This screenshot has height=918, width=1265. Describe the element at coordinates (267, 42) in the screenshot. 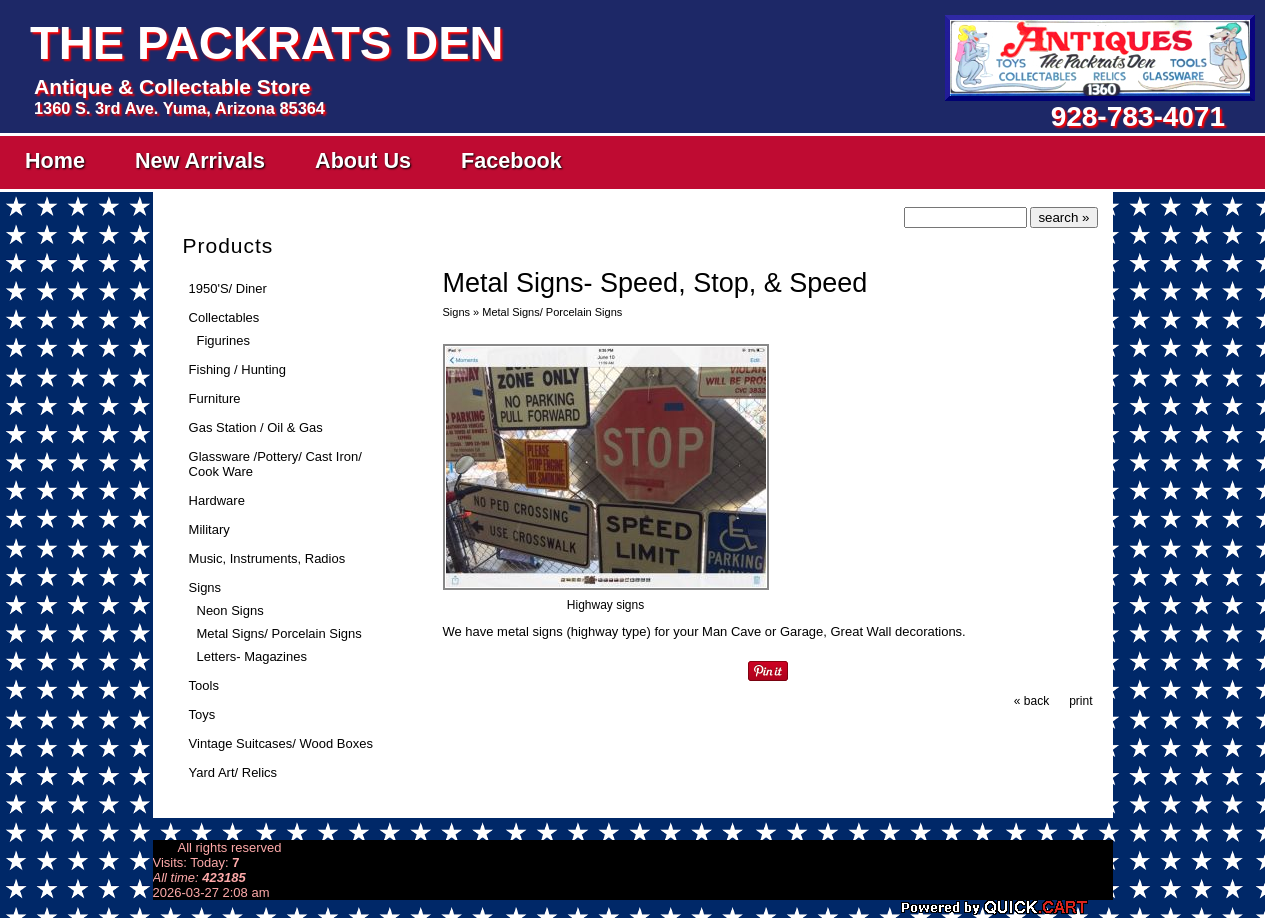

I see `The Packrats Den` at that location.